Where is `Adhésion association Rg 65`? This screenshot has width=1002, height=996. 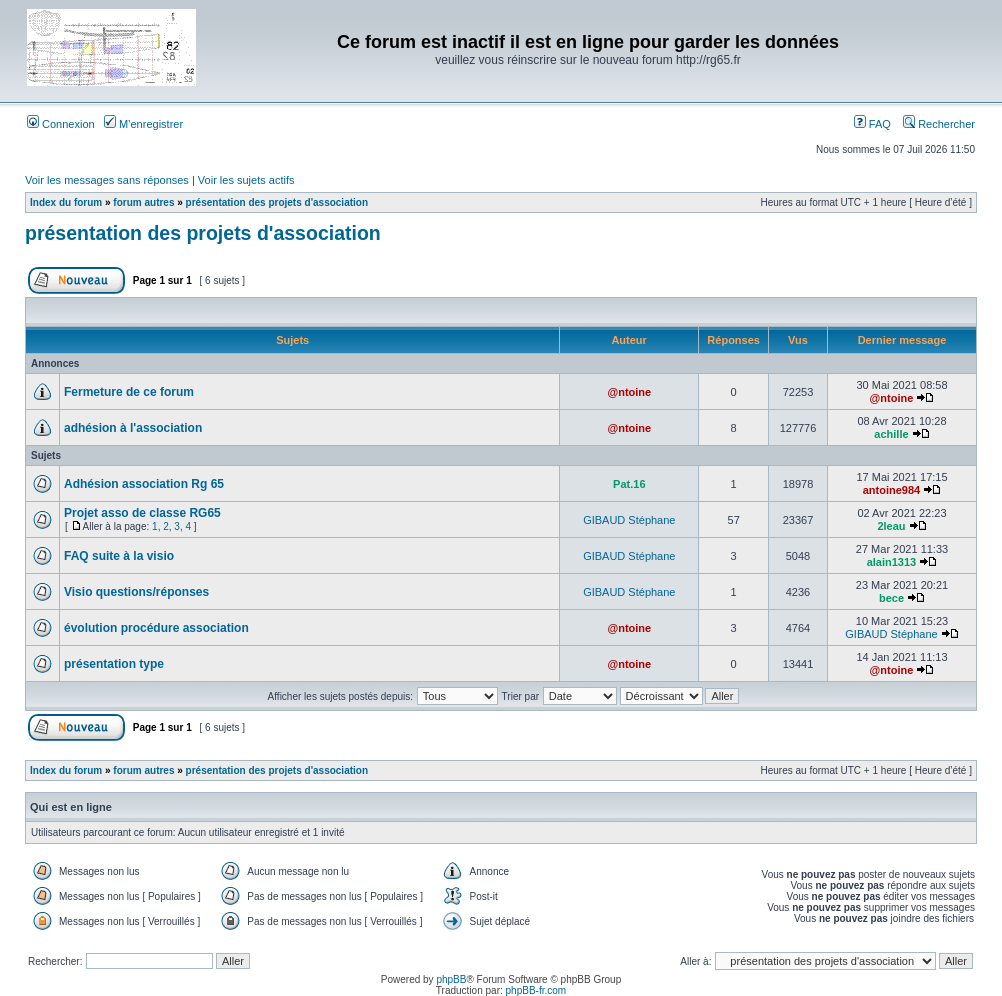
Adhésion association Rg 65 is located at coordinates (144, 484).